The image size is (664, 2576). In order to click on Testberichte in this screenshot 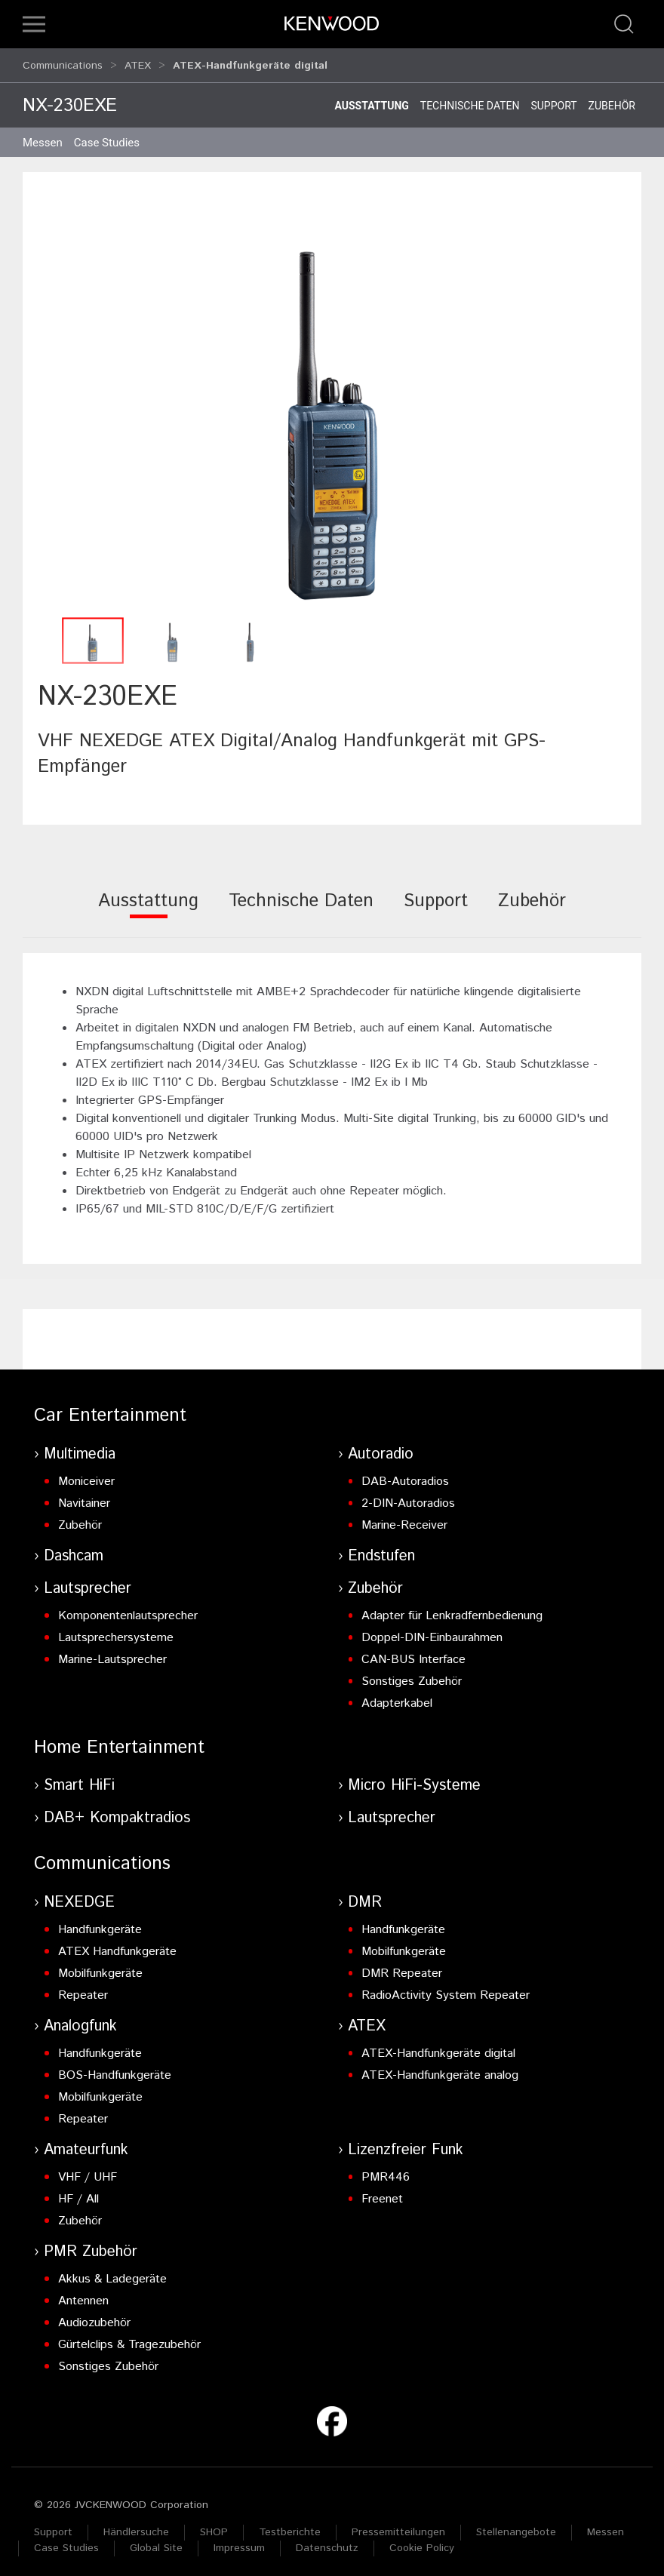, I will do `click(290, 2525)`.